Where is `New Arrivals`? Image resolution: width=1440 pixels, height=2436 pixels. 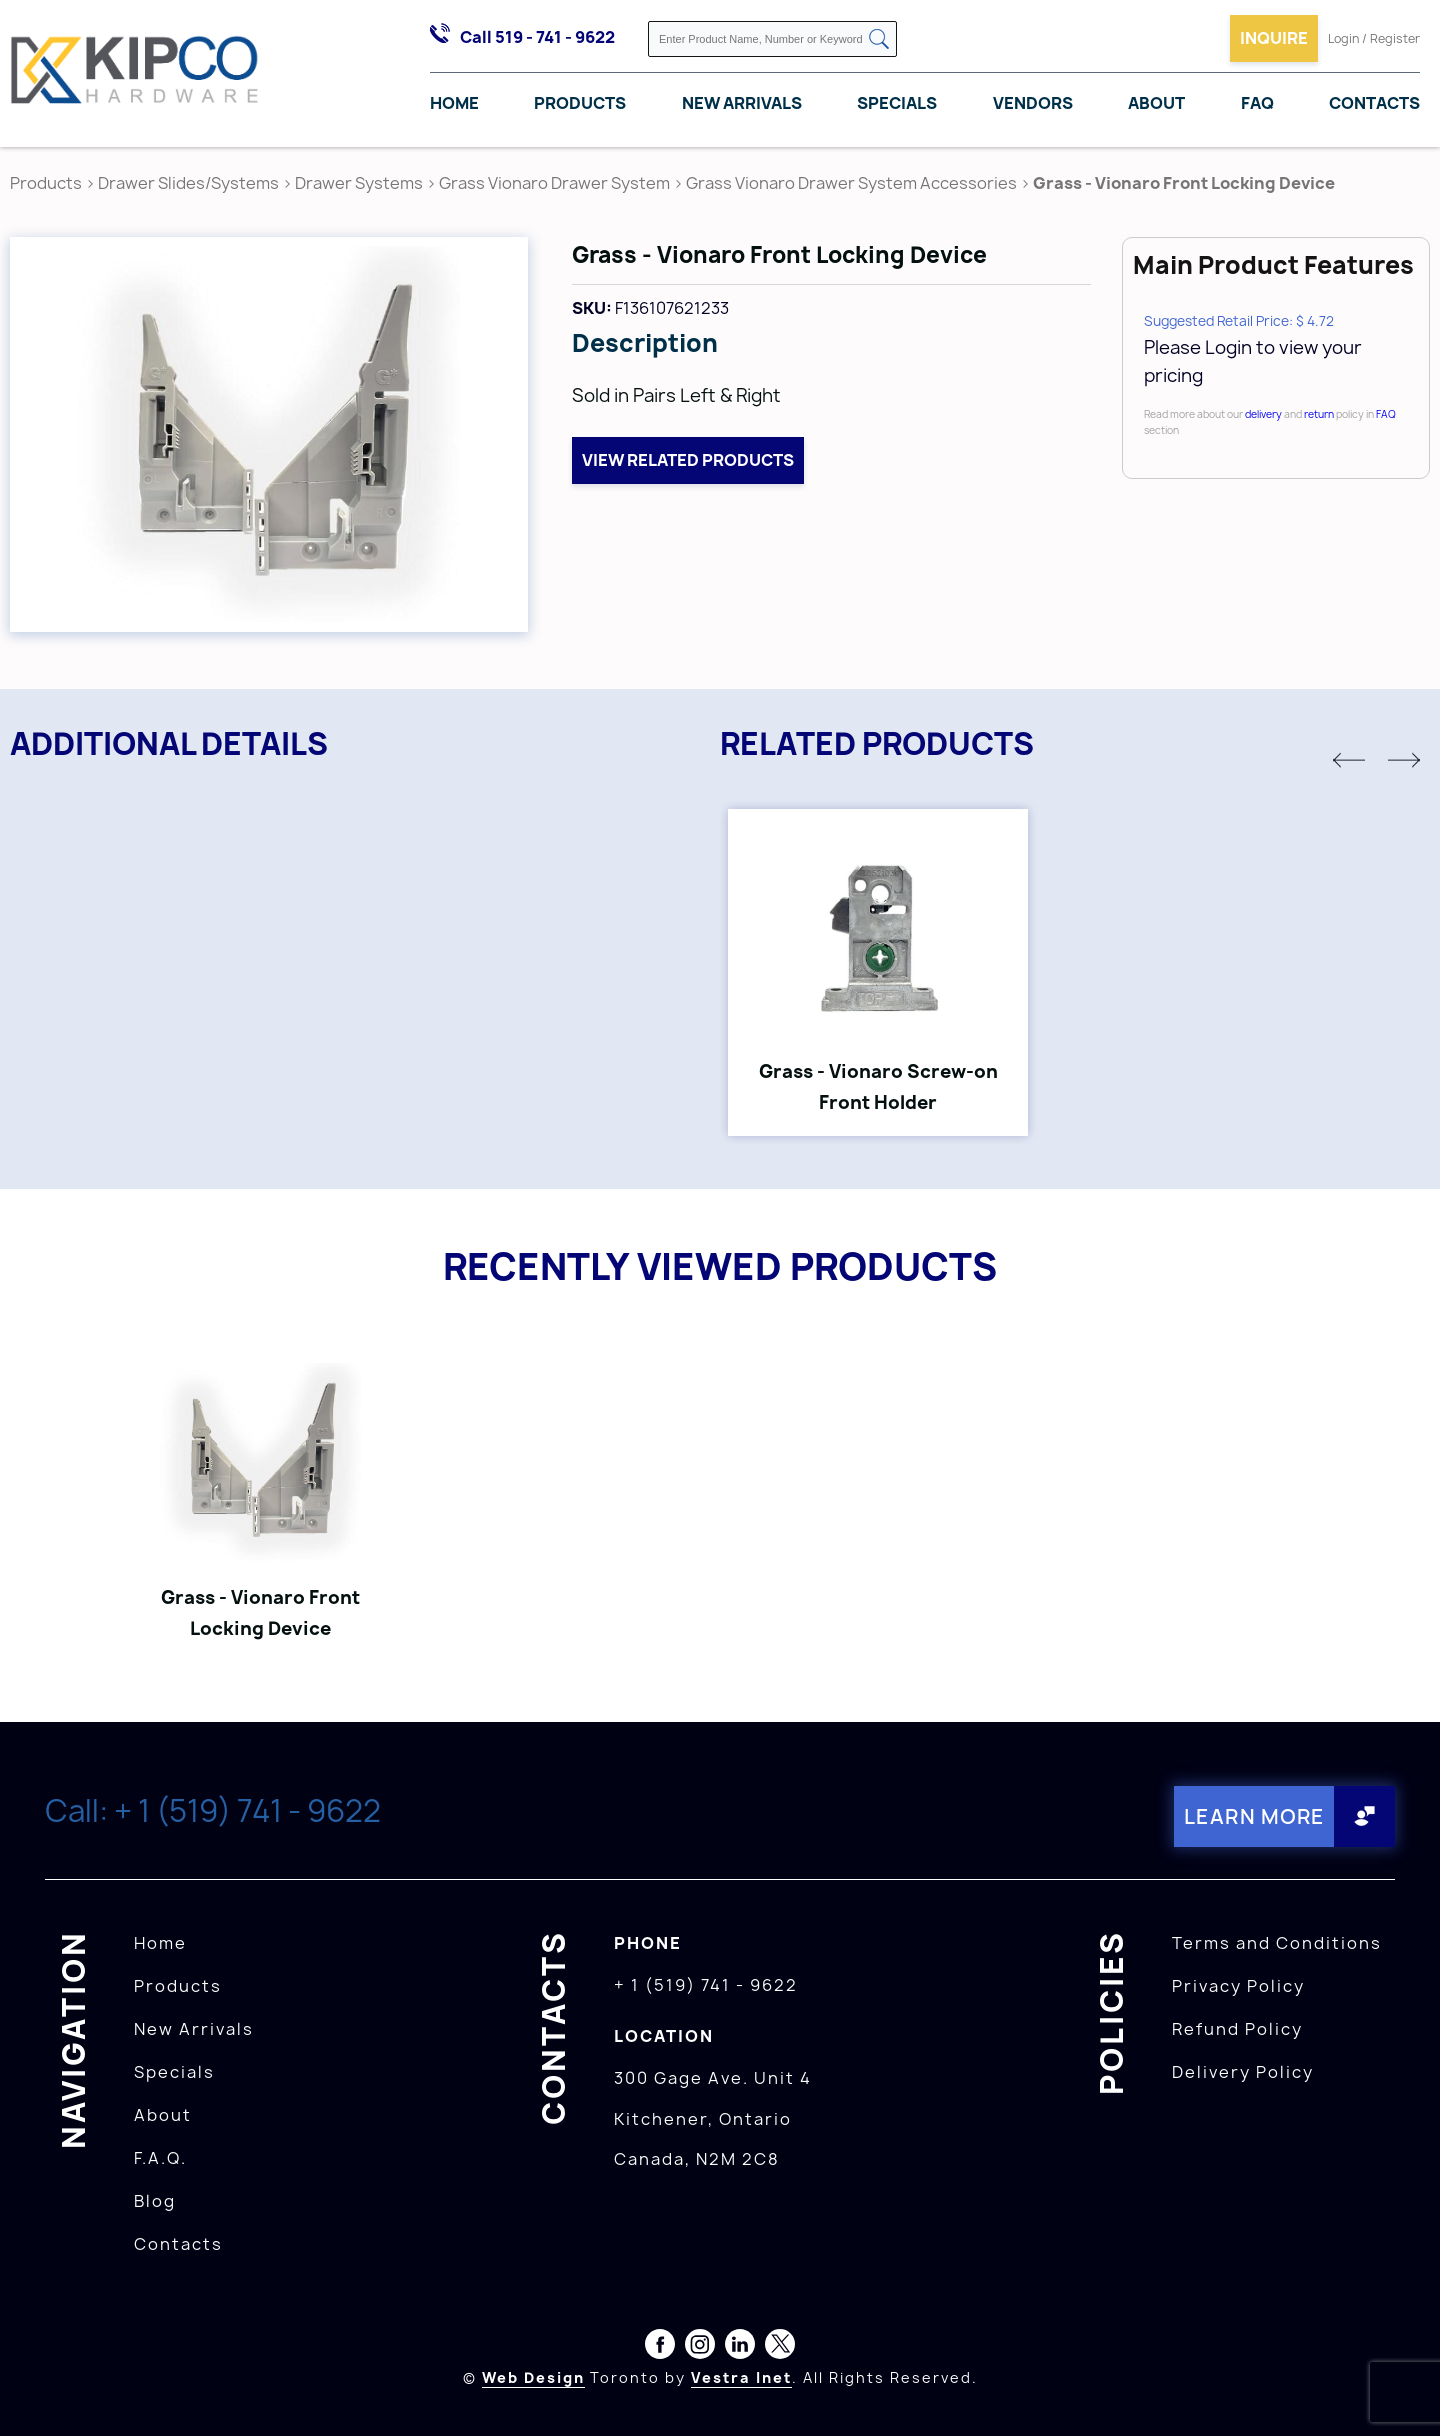
New Arrivals is located at coordinates (742, 103).